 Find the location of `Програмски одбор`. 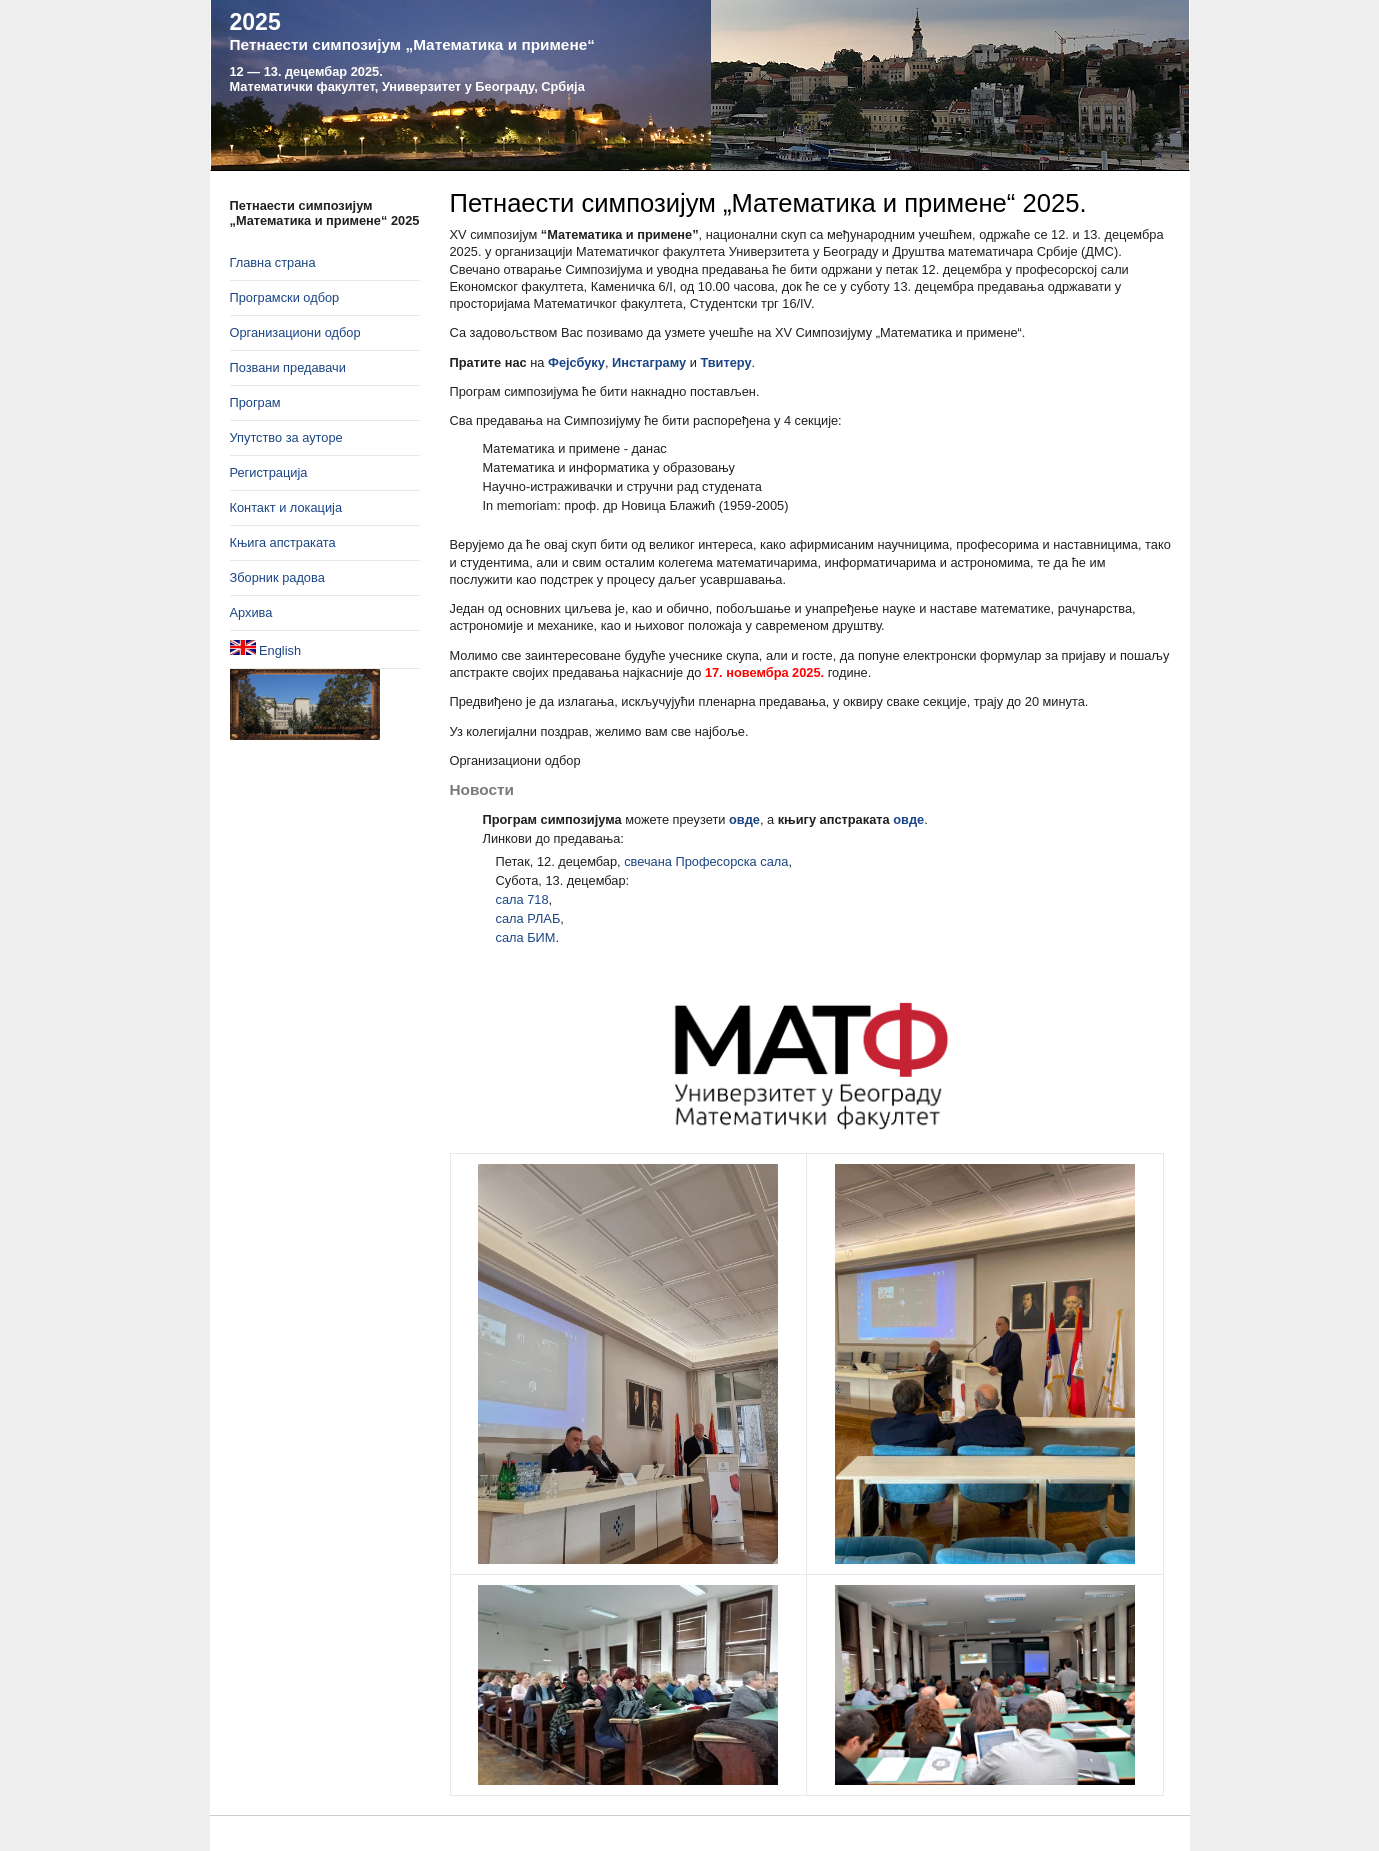

Програмски одбор is located at coordinates (285, 297).